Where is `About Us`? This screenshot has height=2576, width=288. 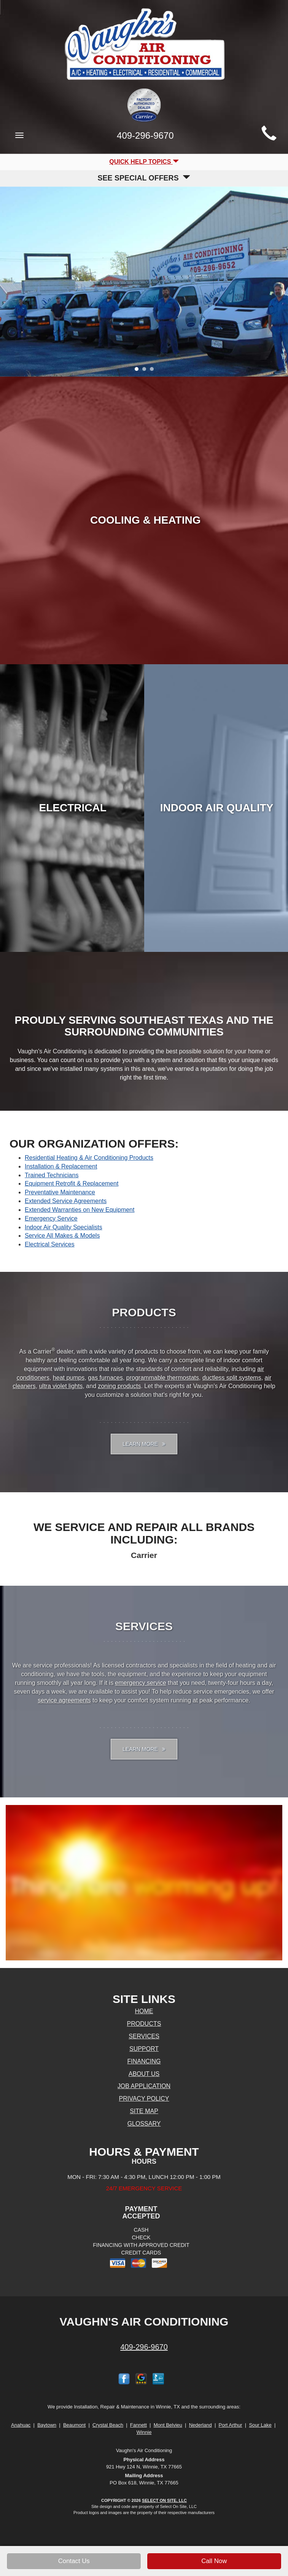 About Us is located at coordinates (144, 2074).